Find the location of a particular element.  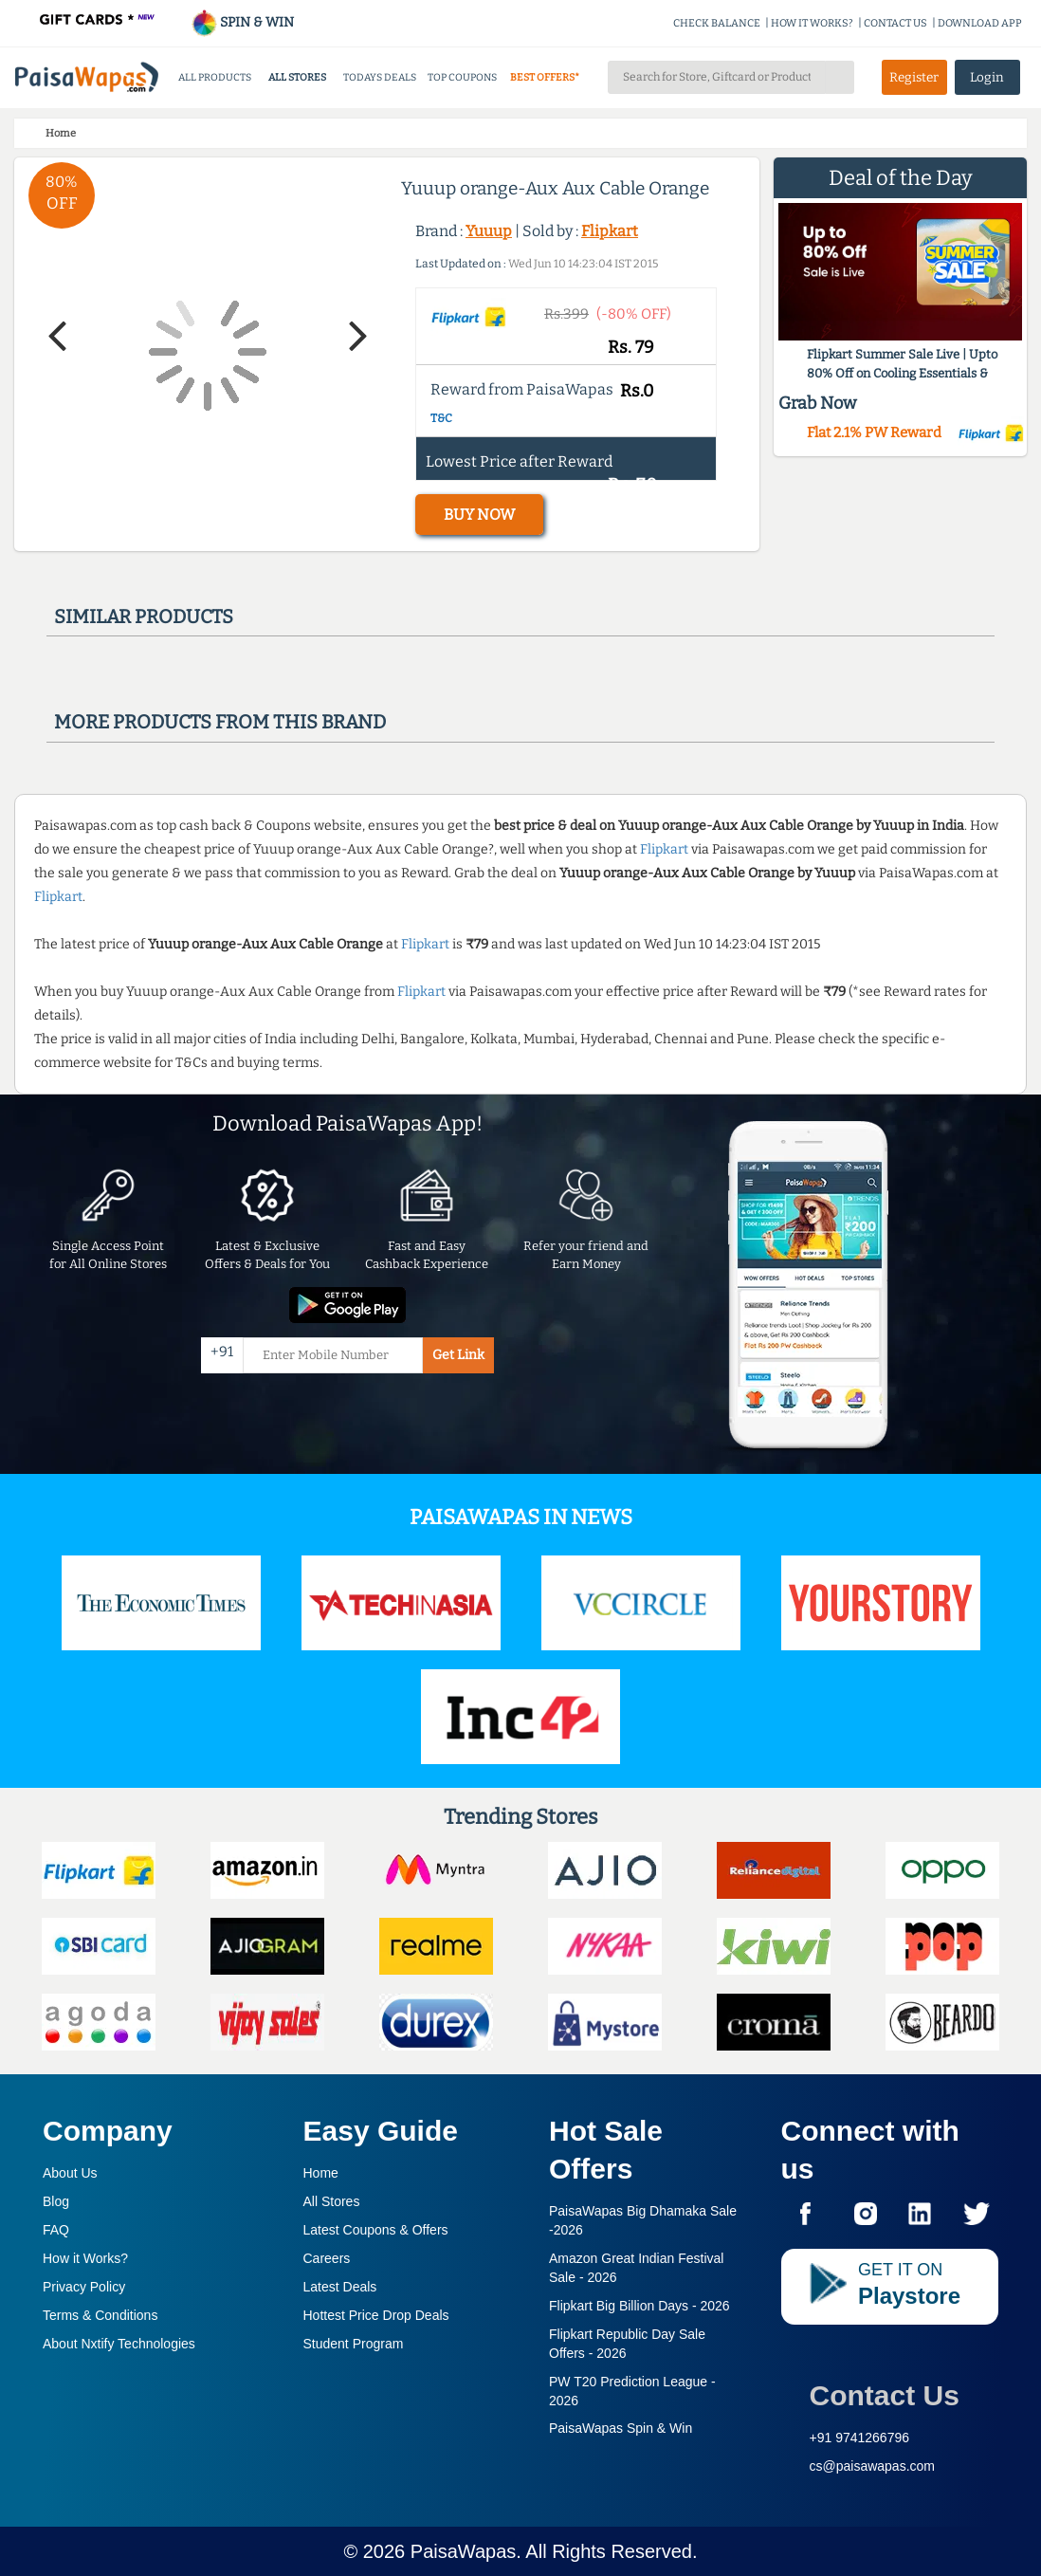

TOP COUPONS is located at coordinates (462, 77).